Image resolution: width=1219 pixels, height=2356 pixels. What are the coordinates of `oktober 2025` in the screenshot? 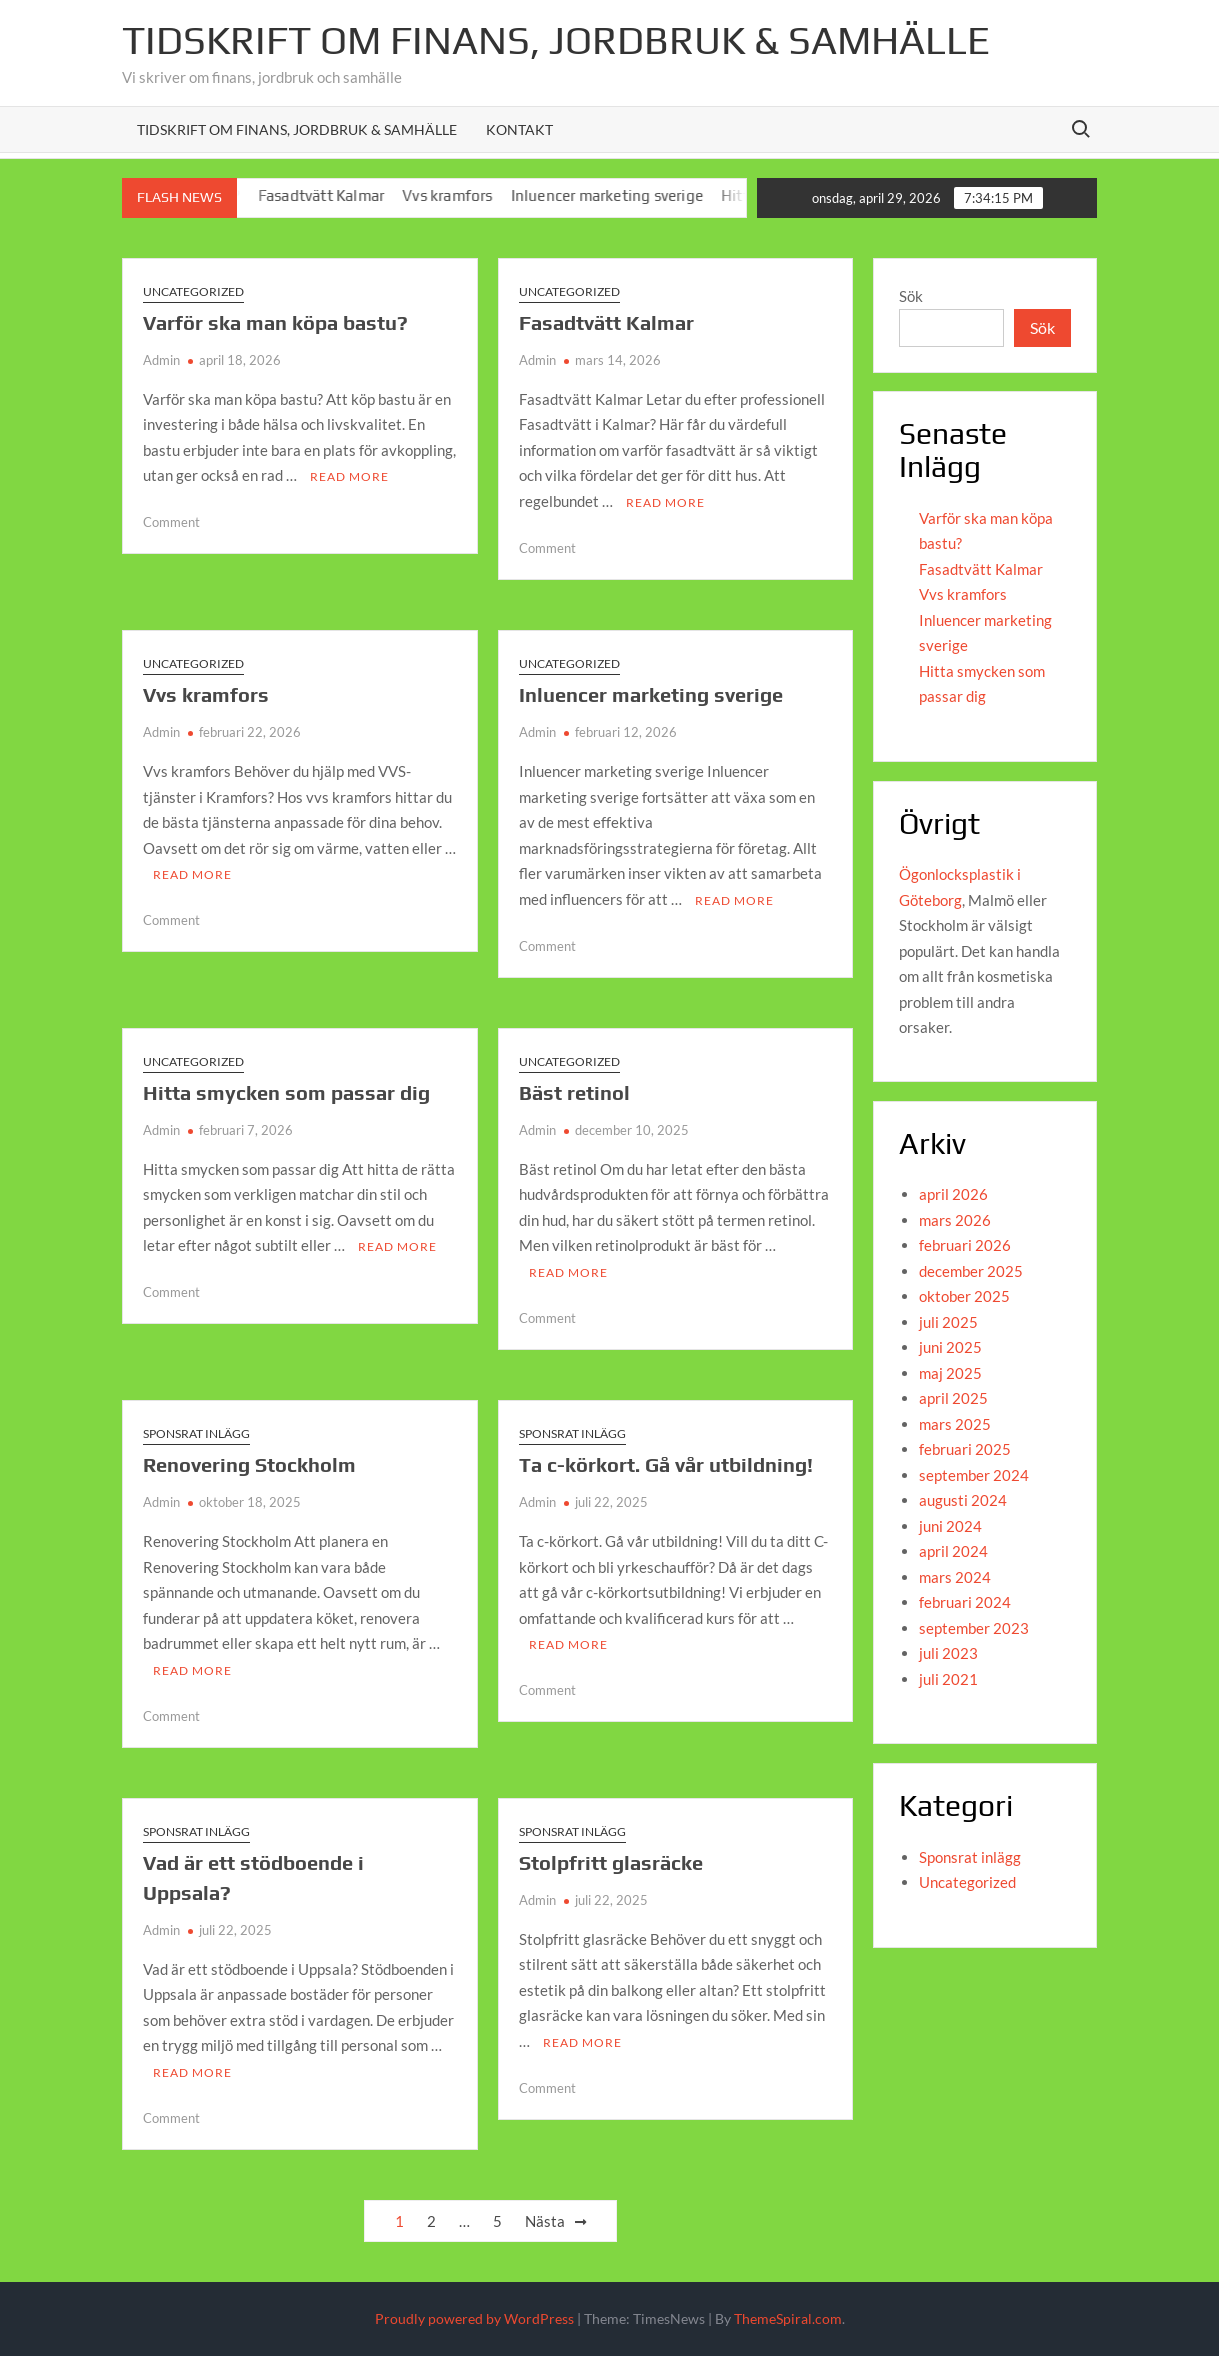 It's located at (964, 1296).